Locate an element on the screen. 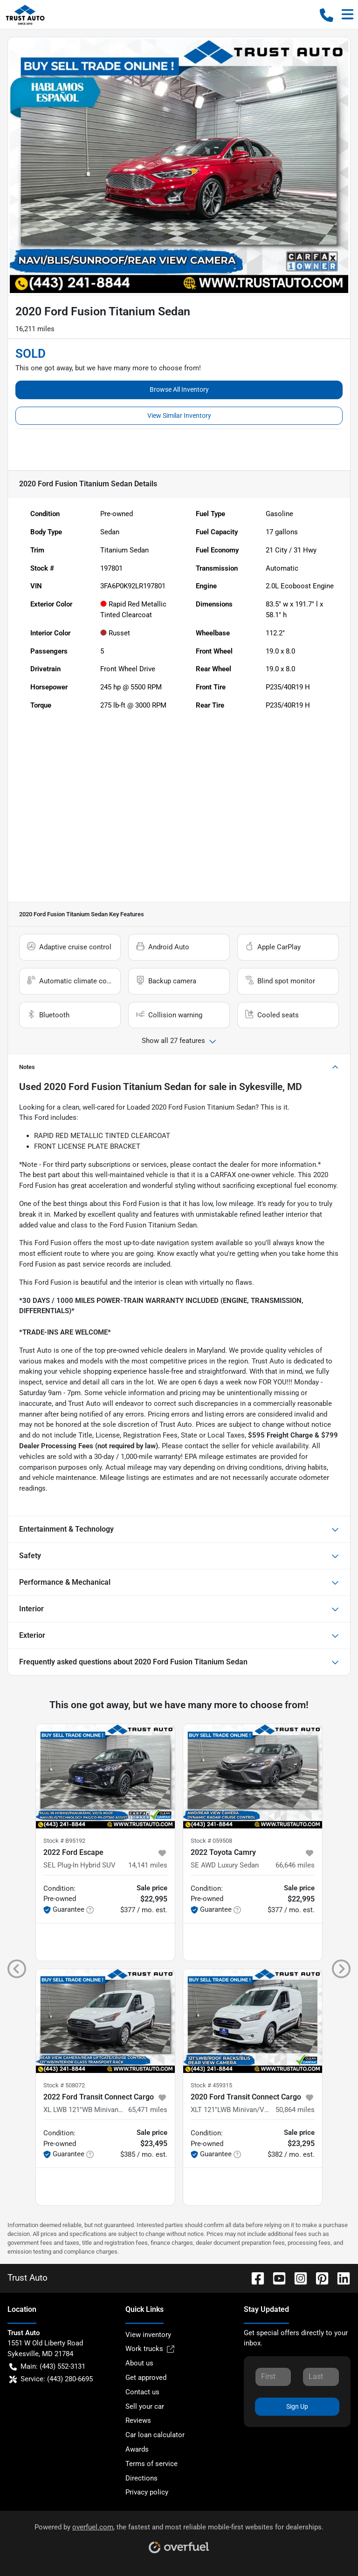 This screenshot has width=358, height=2576. Reviews is located at coordinates (138, 2420).